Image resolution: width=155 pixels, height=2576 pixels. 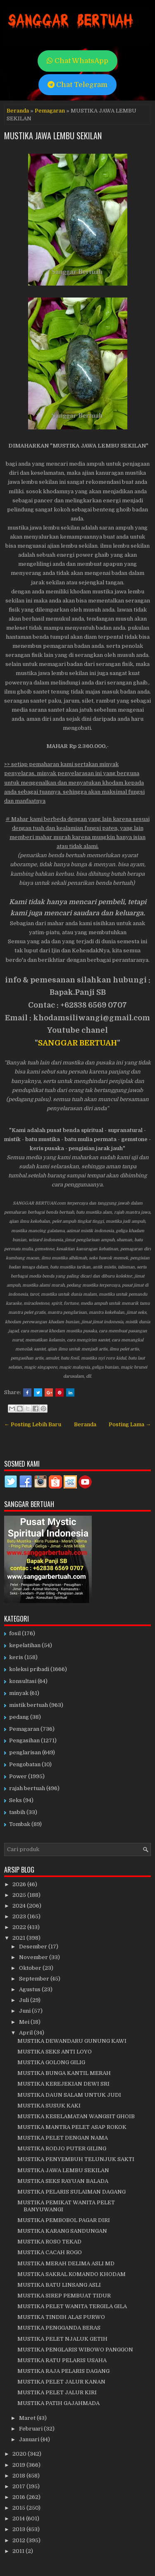 What do you see at coordinates (26, 2033) in the screenshot?
I see `April` at bounding box center [26, 2033].